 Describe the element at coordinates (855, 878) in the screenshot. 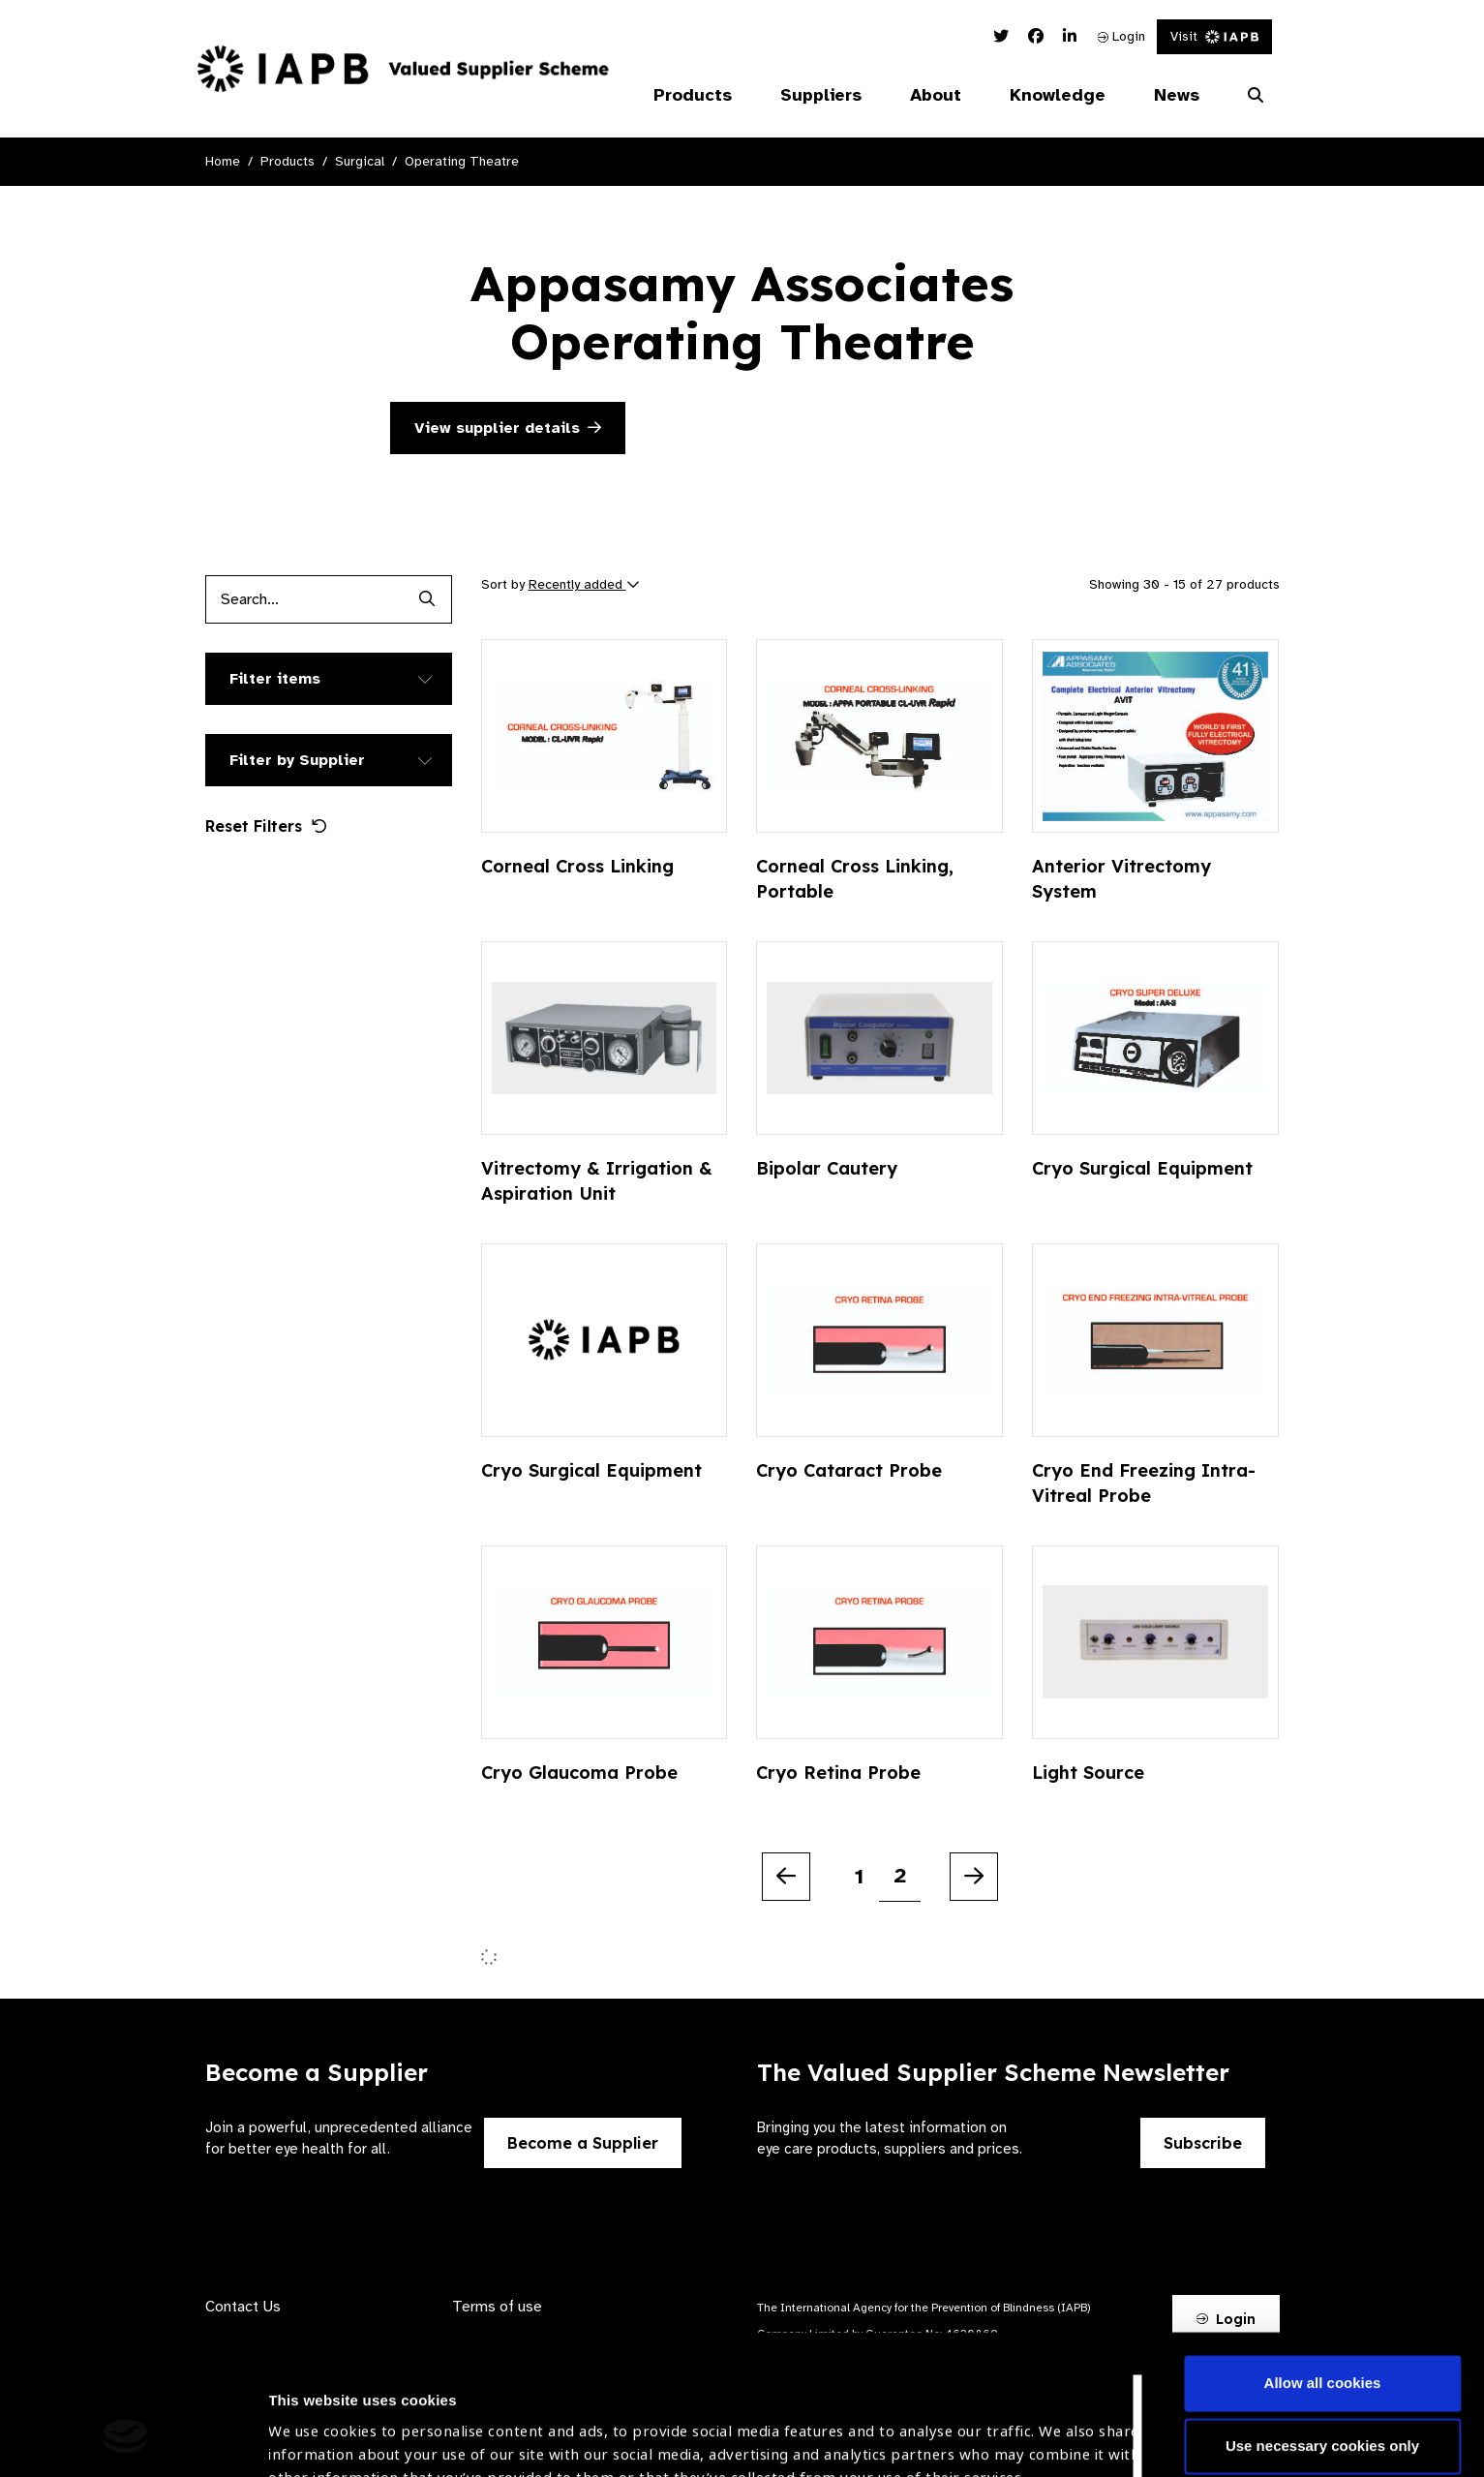

I see `Corneal Cross Linking, Portable` at that location.